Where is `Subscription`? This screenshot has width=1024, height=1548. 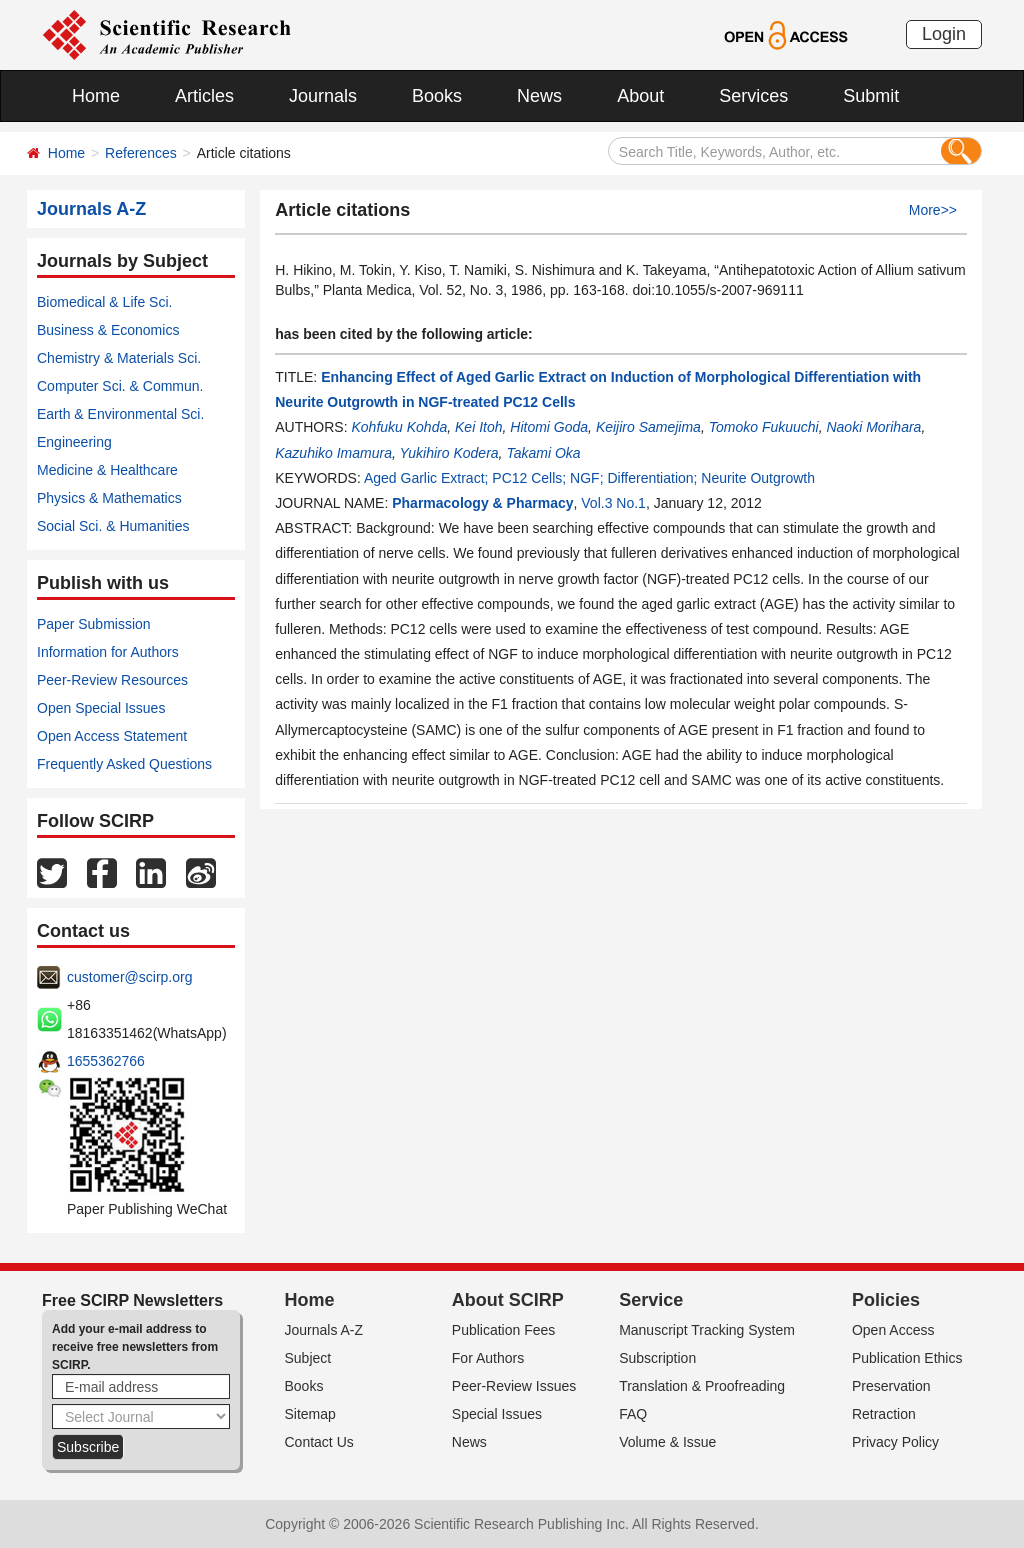
Subscription is located at coordinates (657, 1358).